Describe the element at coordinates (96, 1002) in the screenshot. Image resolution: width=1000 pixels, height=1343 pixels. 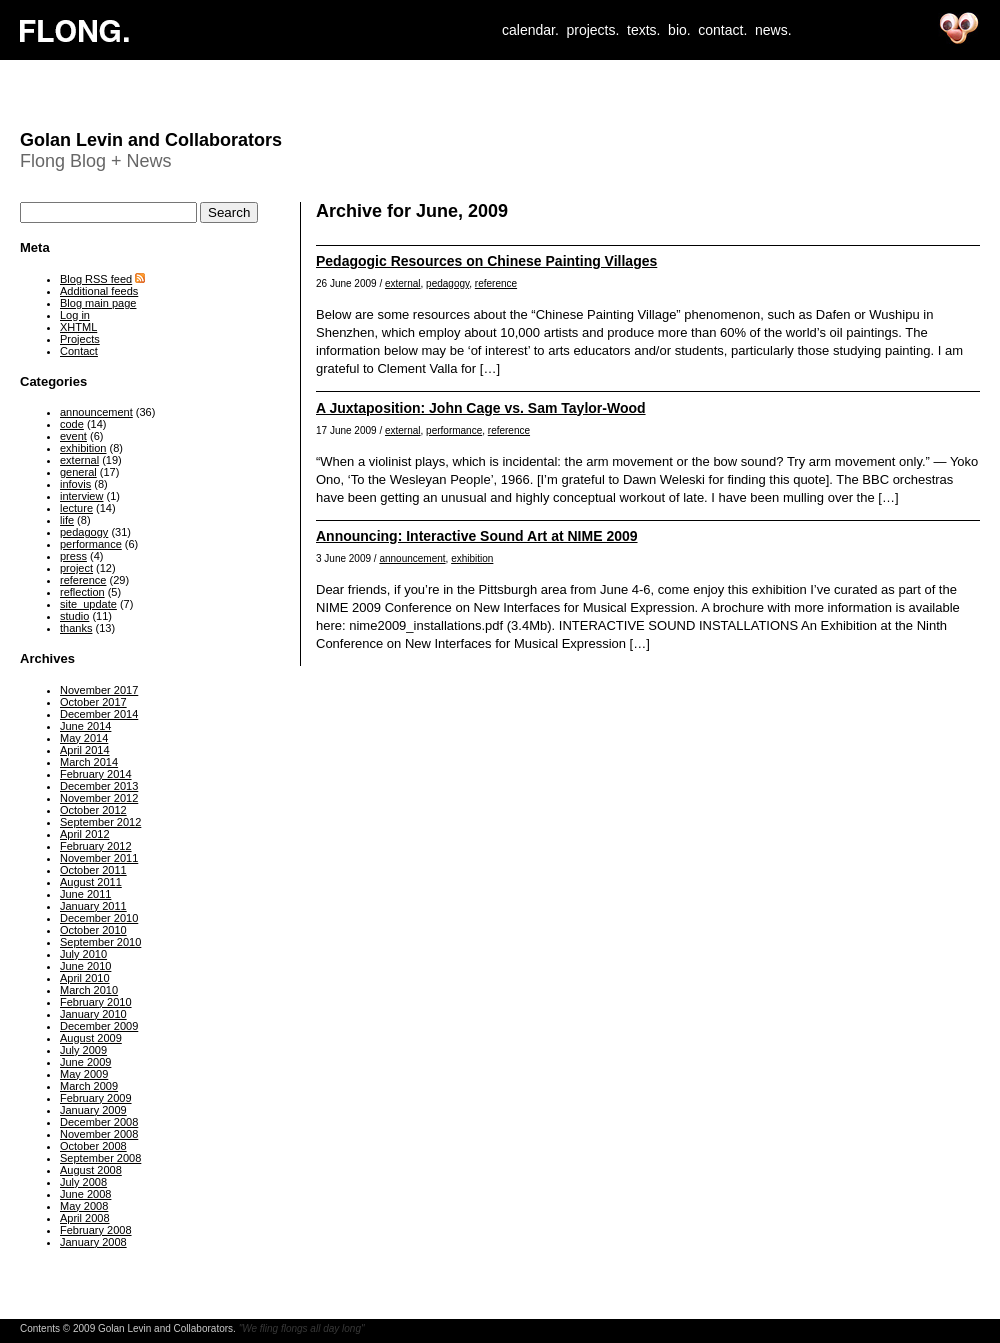
I see `February 2010` at that location.